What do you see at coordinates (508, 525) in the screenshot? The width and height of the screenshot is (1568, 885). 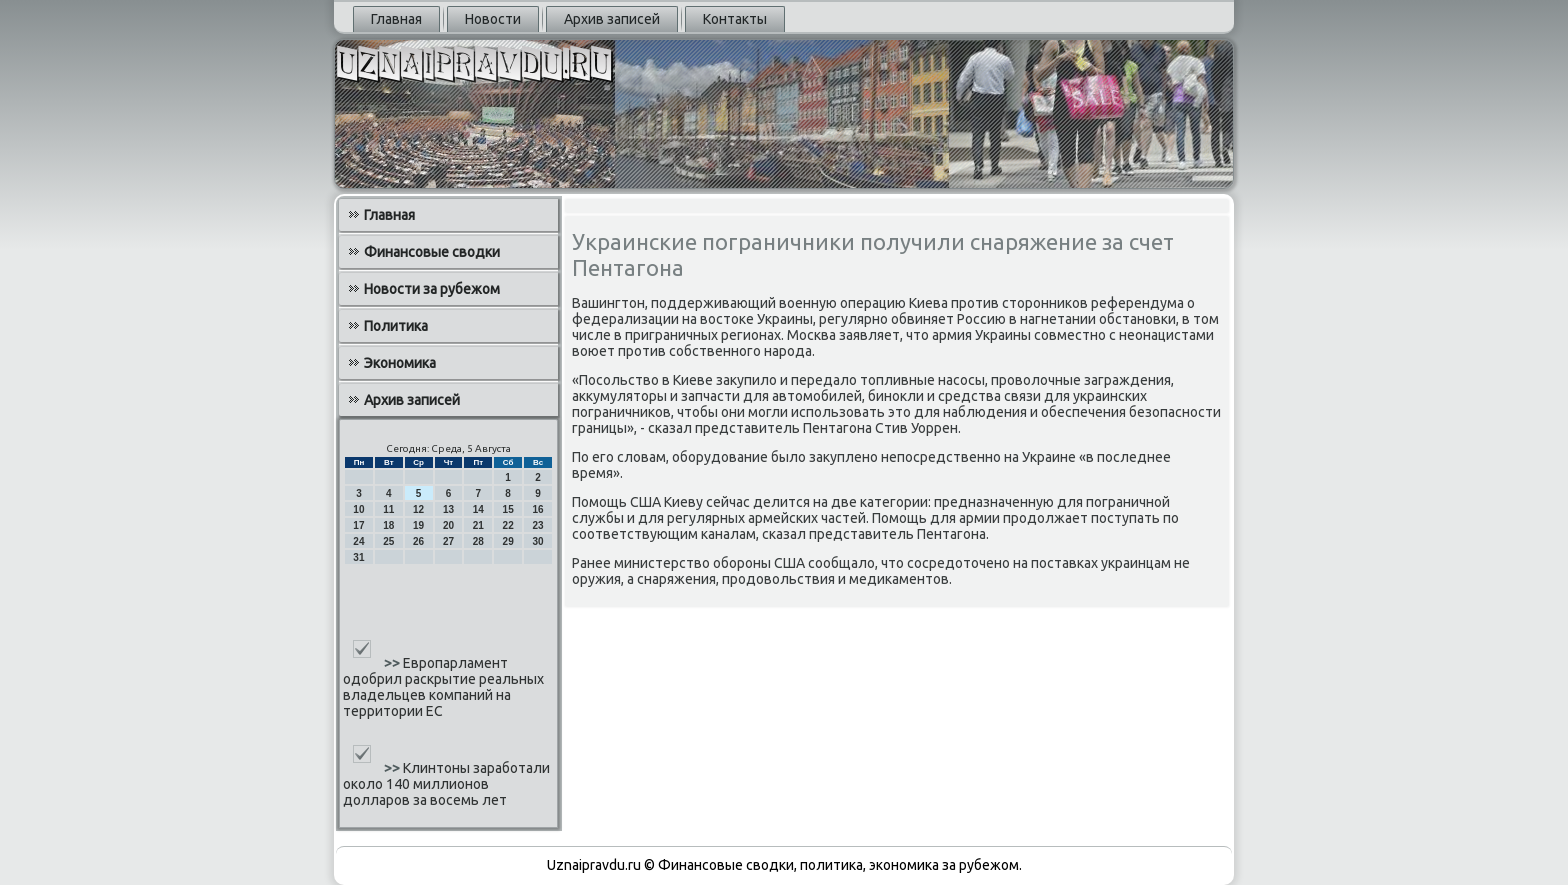 I see `22` at bounding box center [508, 525].